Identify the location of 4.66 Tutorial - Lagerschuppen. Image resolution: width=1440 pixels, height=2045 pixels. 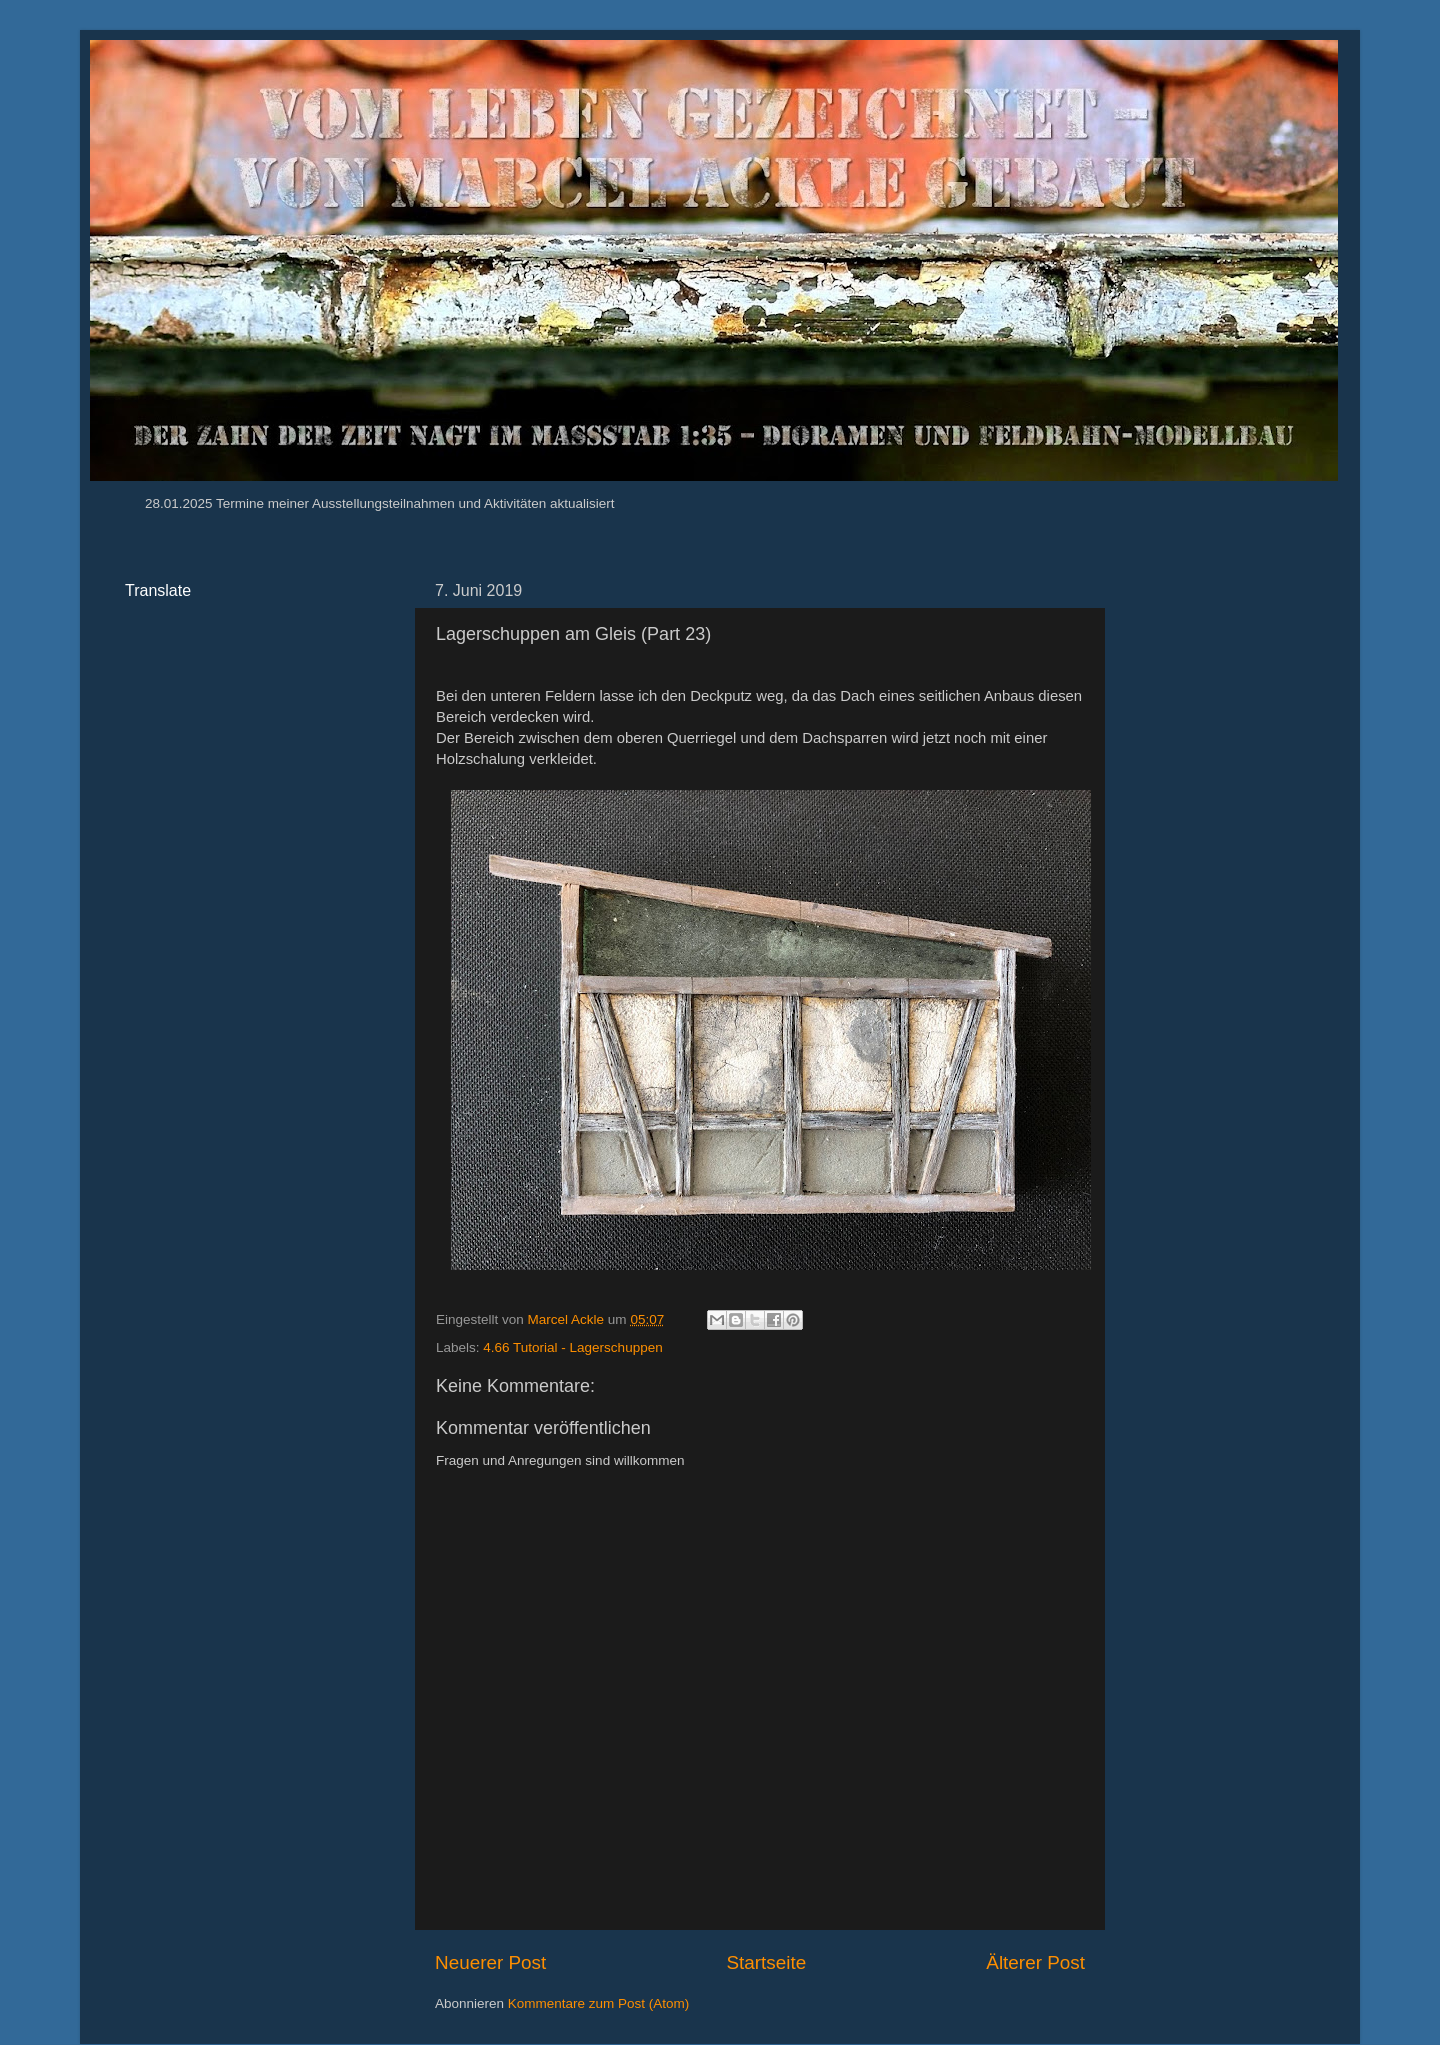
(572, 1347).